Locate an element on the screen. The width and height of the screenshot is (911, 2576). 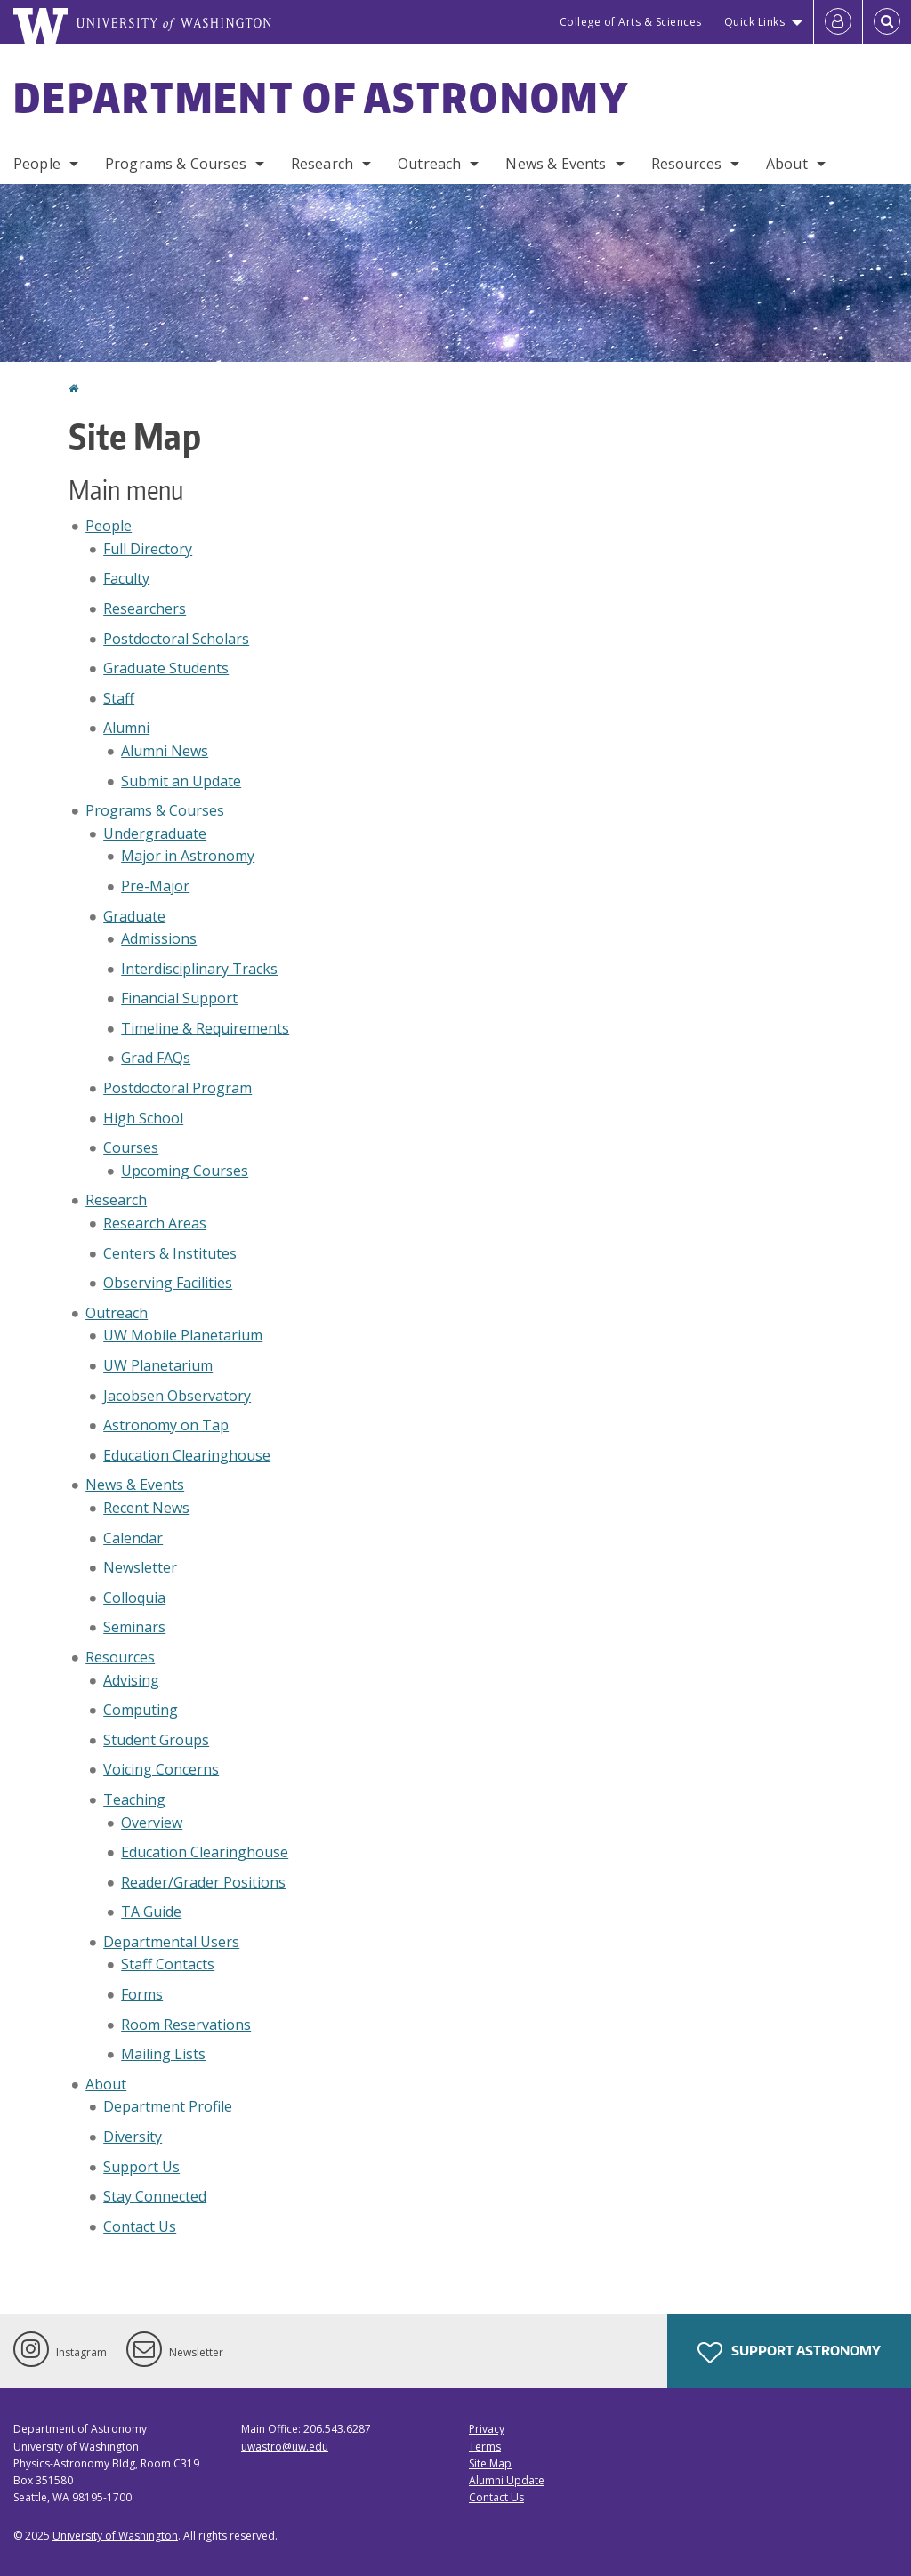
TA Guide is located at coordinates (151, 1911).